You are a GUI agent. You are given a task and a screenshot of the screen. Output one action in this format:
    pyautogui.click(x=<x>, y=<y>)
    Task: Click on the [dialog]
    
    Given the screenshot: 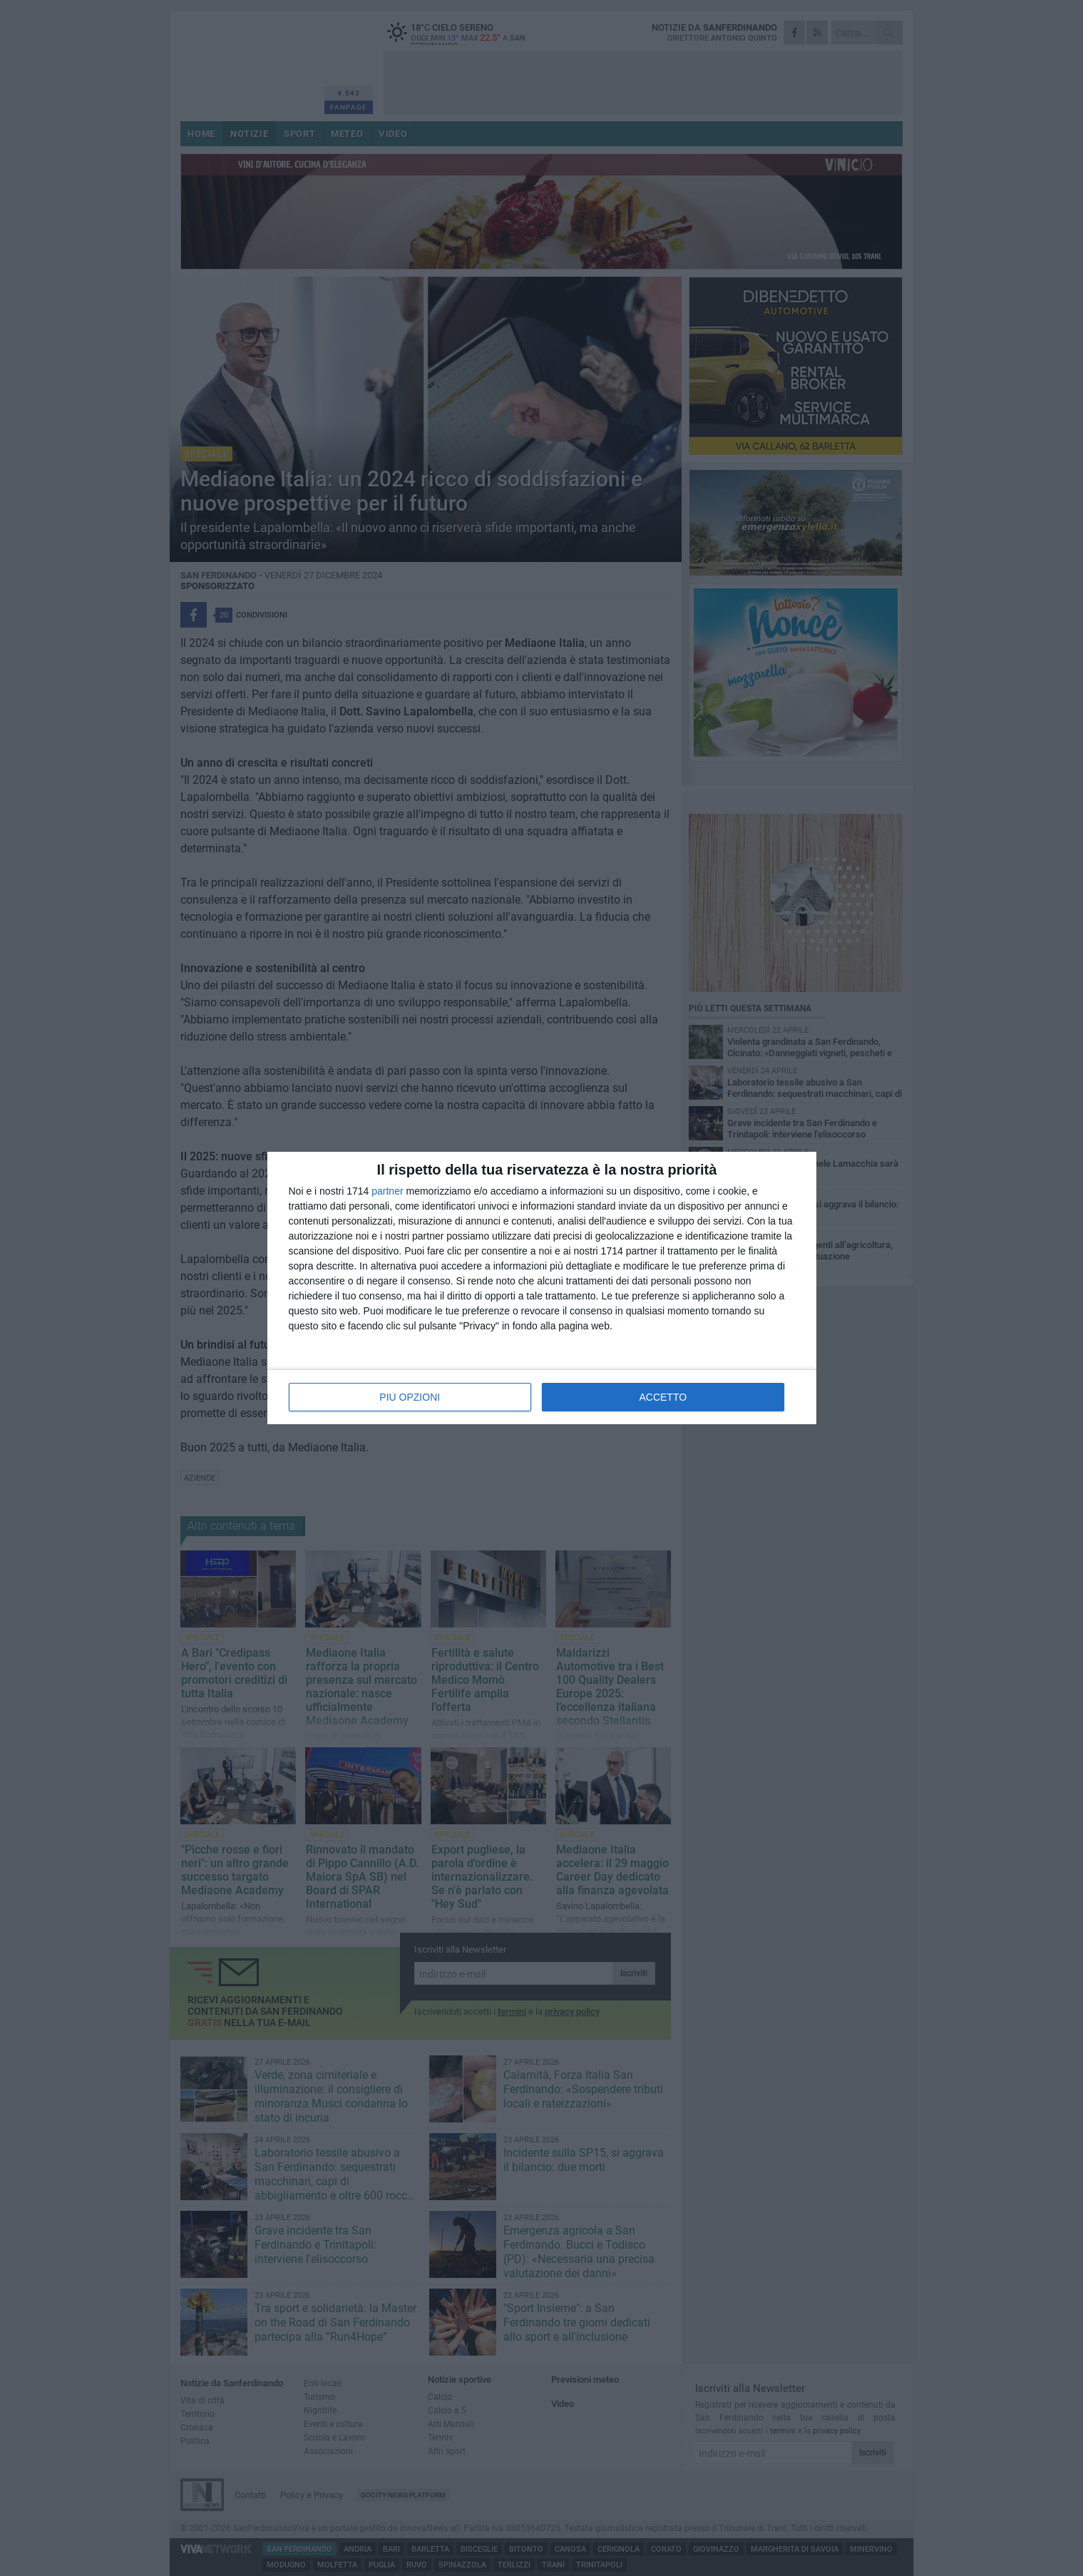 What is the action you would take?
    pyautogui.click(x=541, y=1288)
    